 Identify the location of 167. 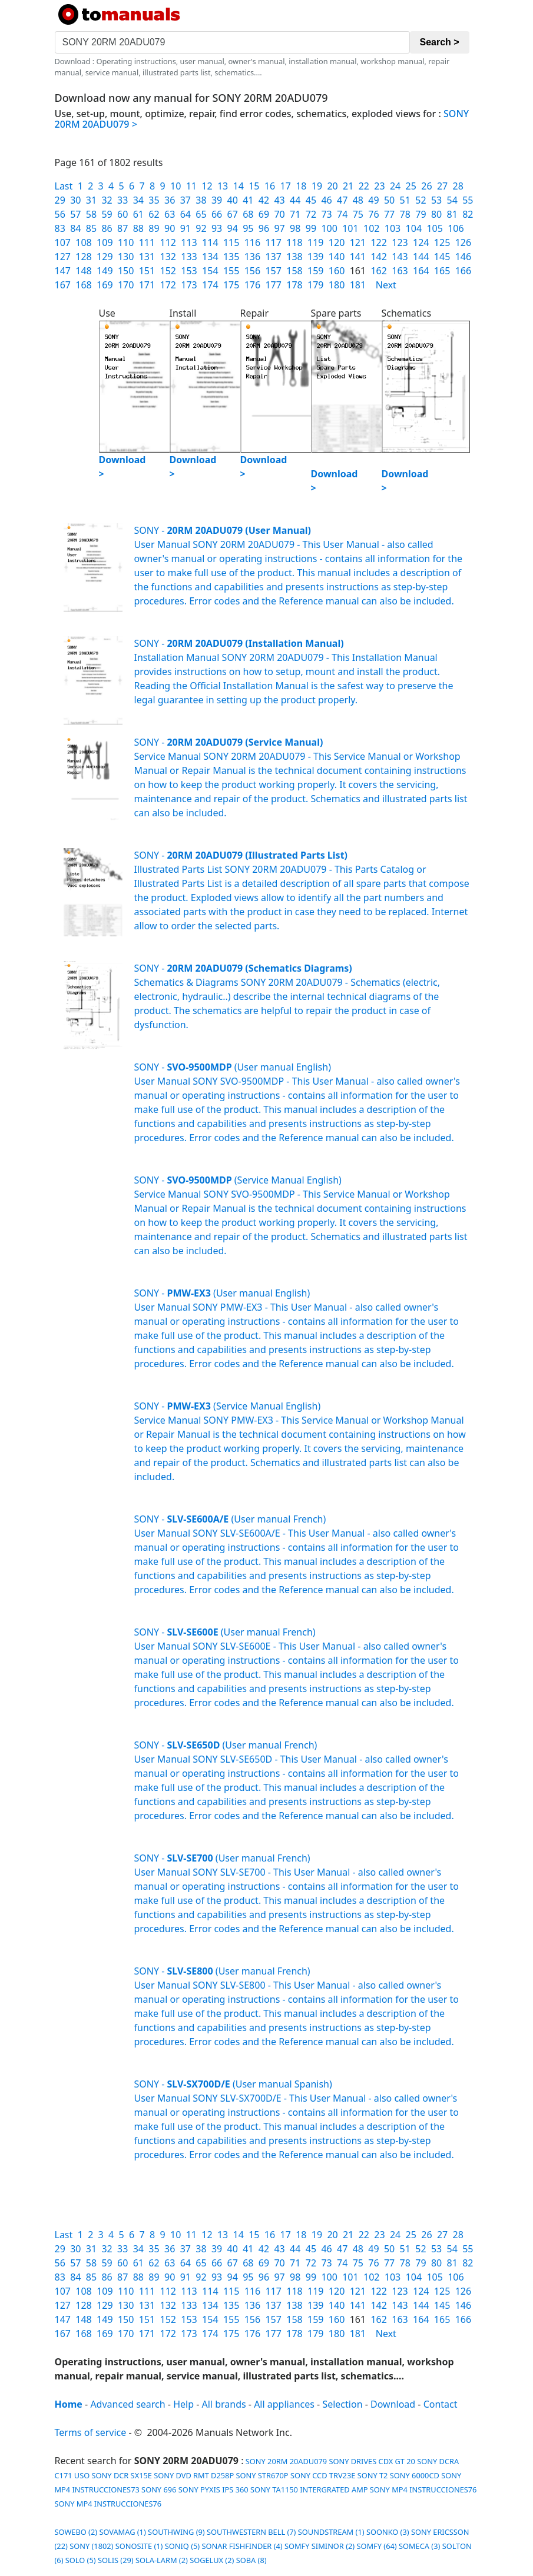
(63, 284).